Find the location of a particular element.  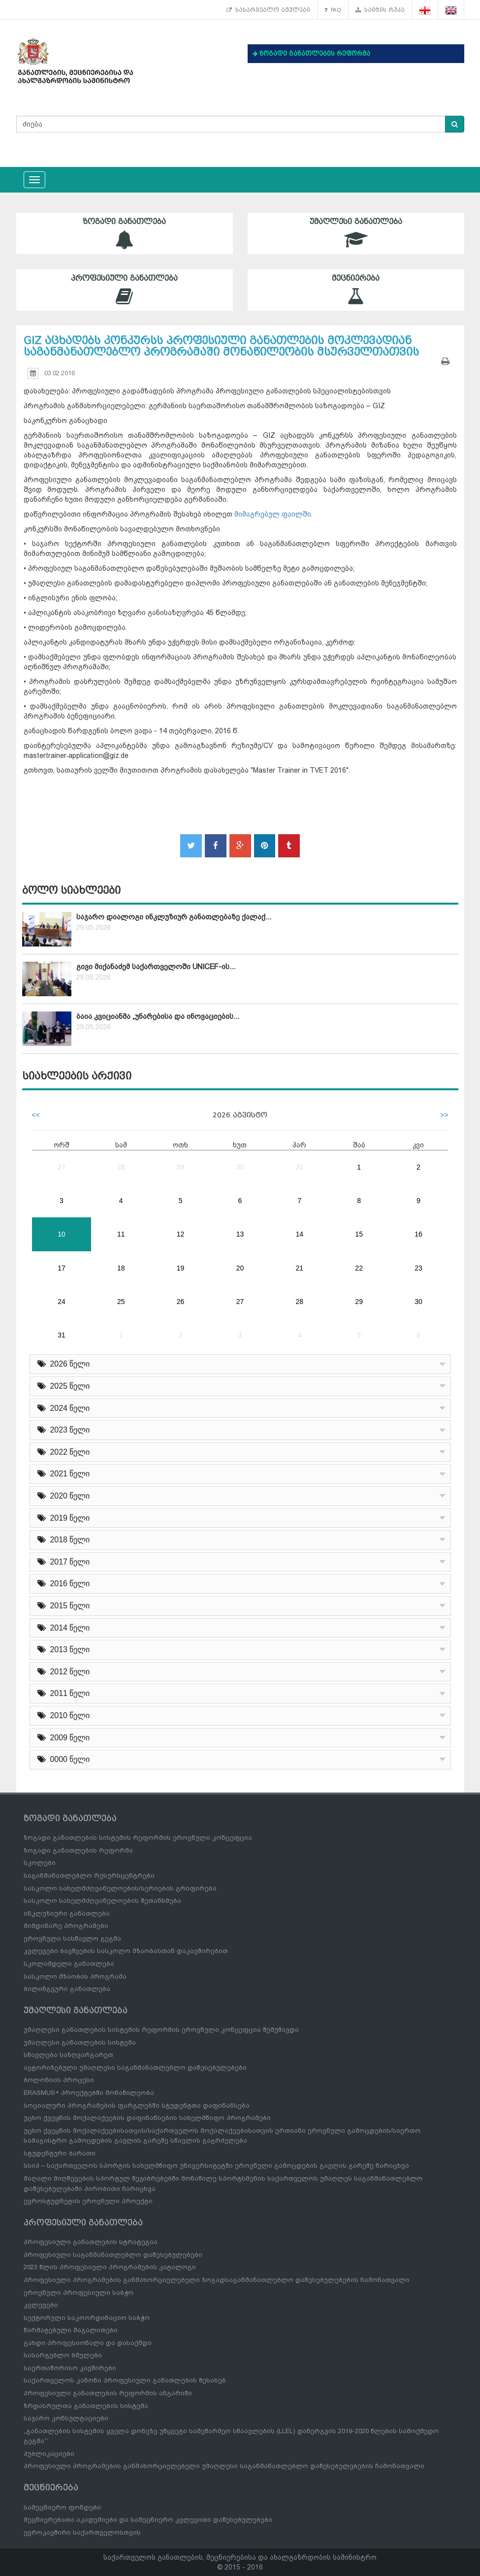

სწავლება საზღვარგარეთ is located at coordinates (68, 2054).